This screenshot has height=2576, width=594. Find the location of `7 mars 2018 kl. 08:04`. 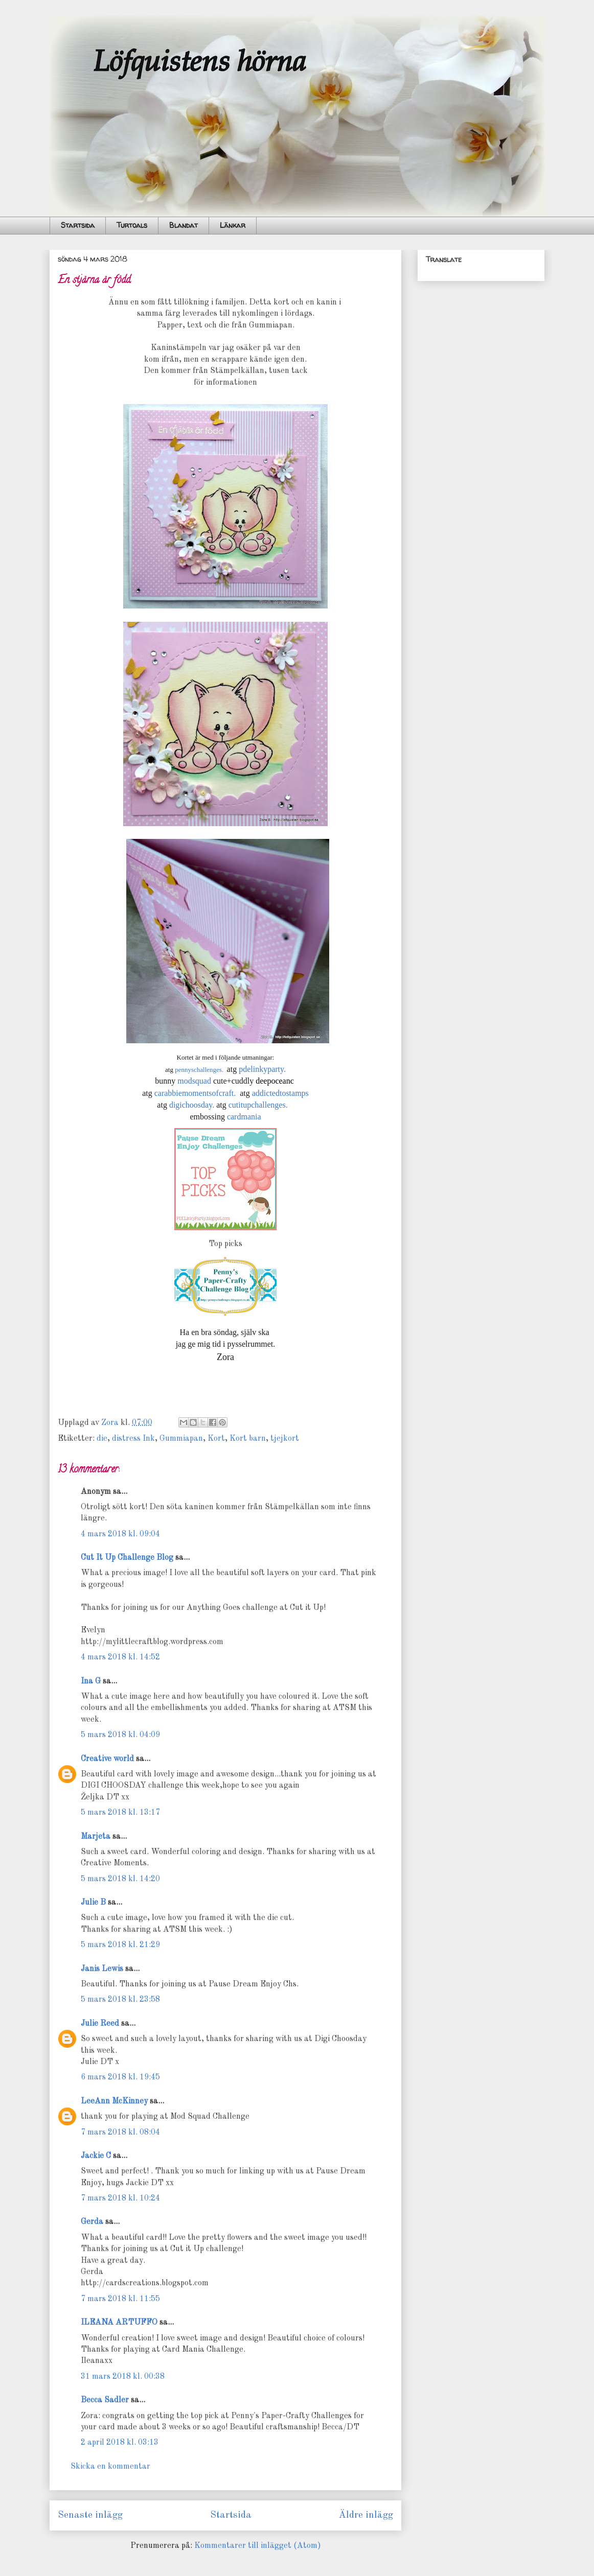

7 mars 2018 kl. 08:04 is located at coordinates (120, 2132).